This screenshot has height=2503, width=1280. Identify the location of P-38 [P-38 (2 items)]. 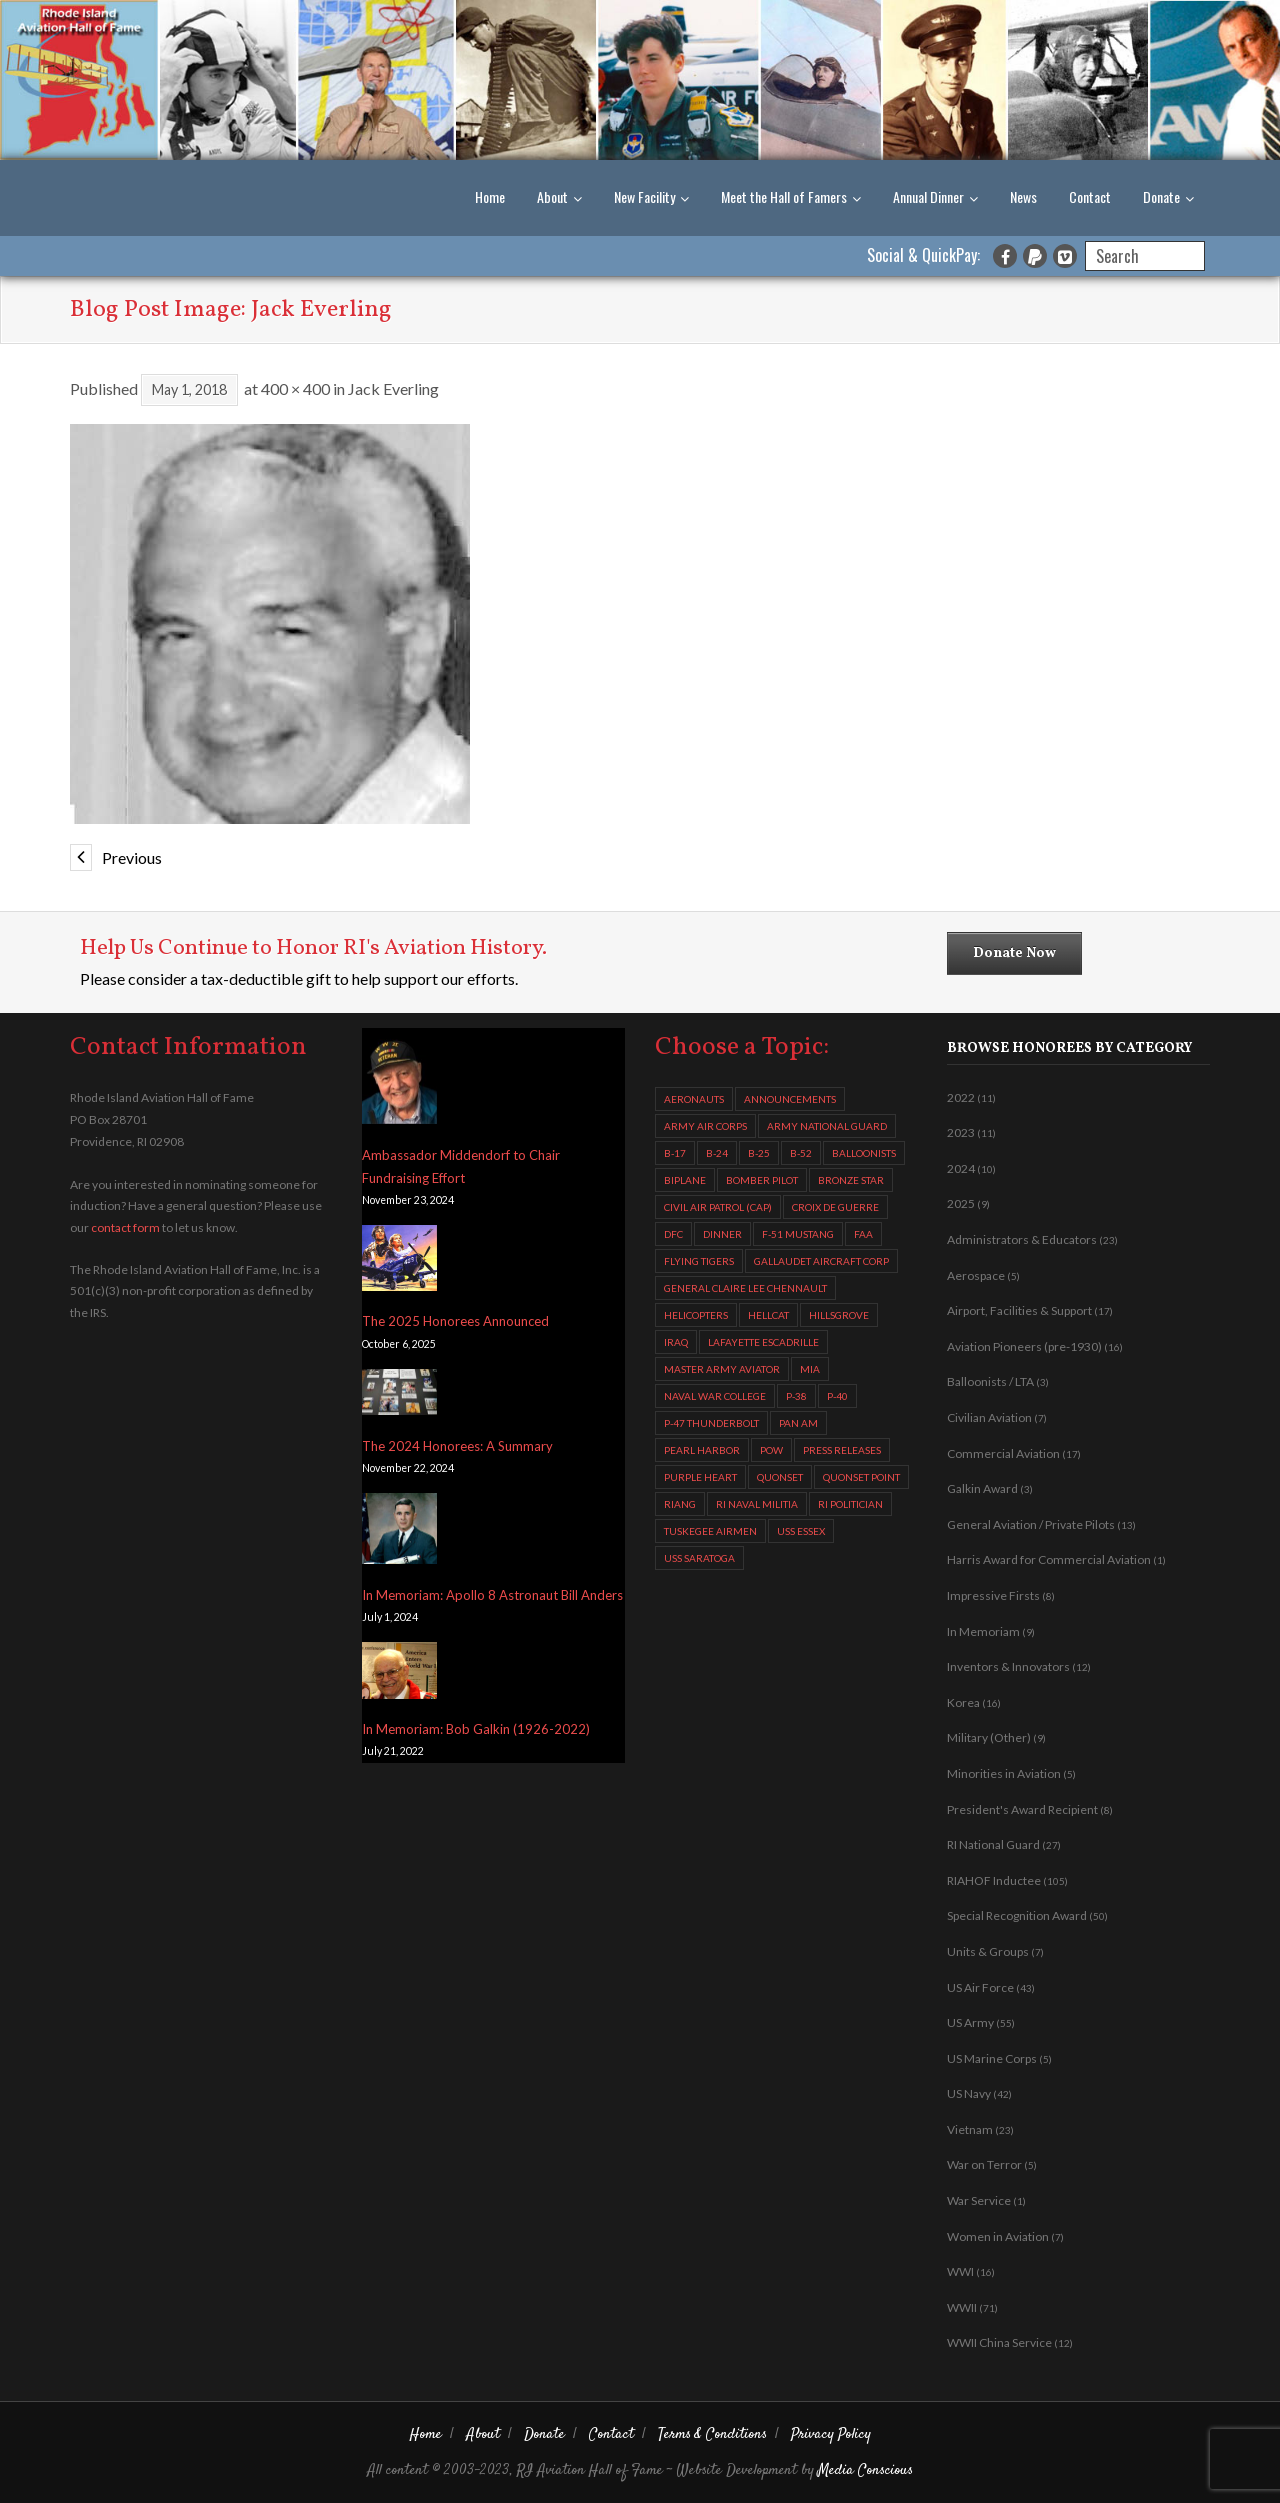
(796, 1396).